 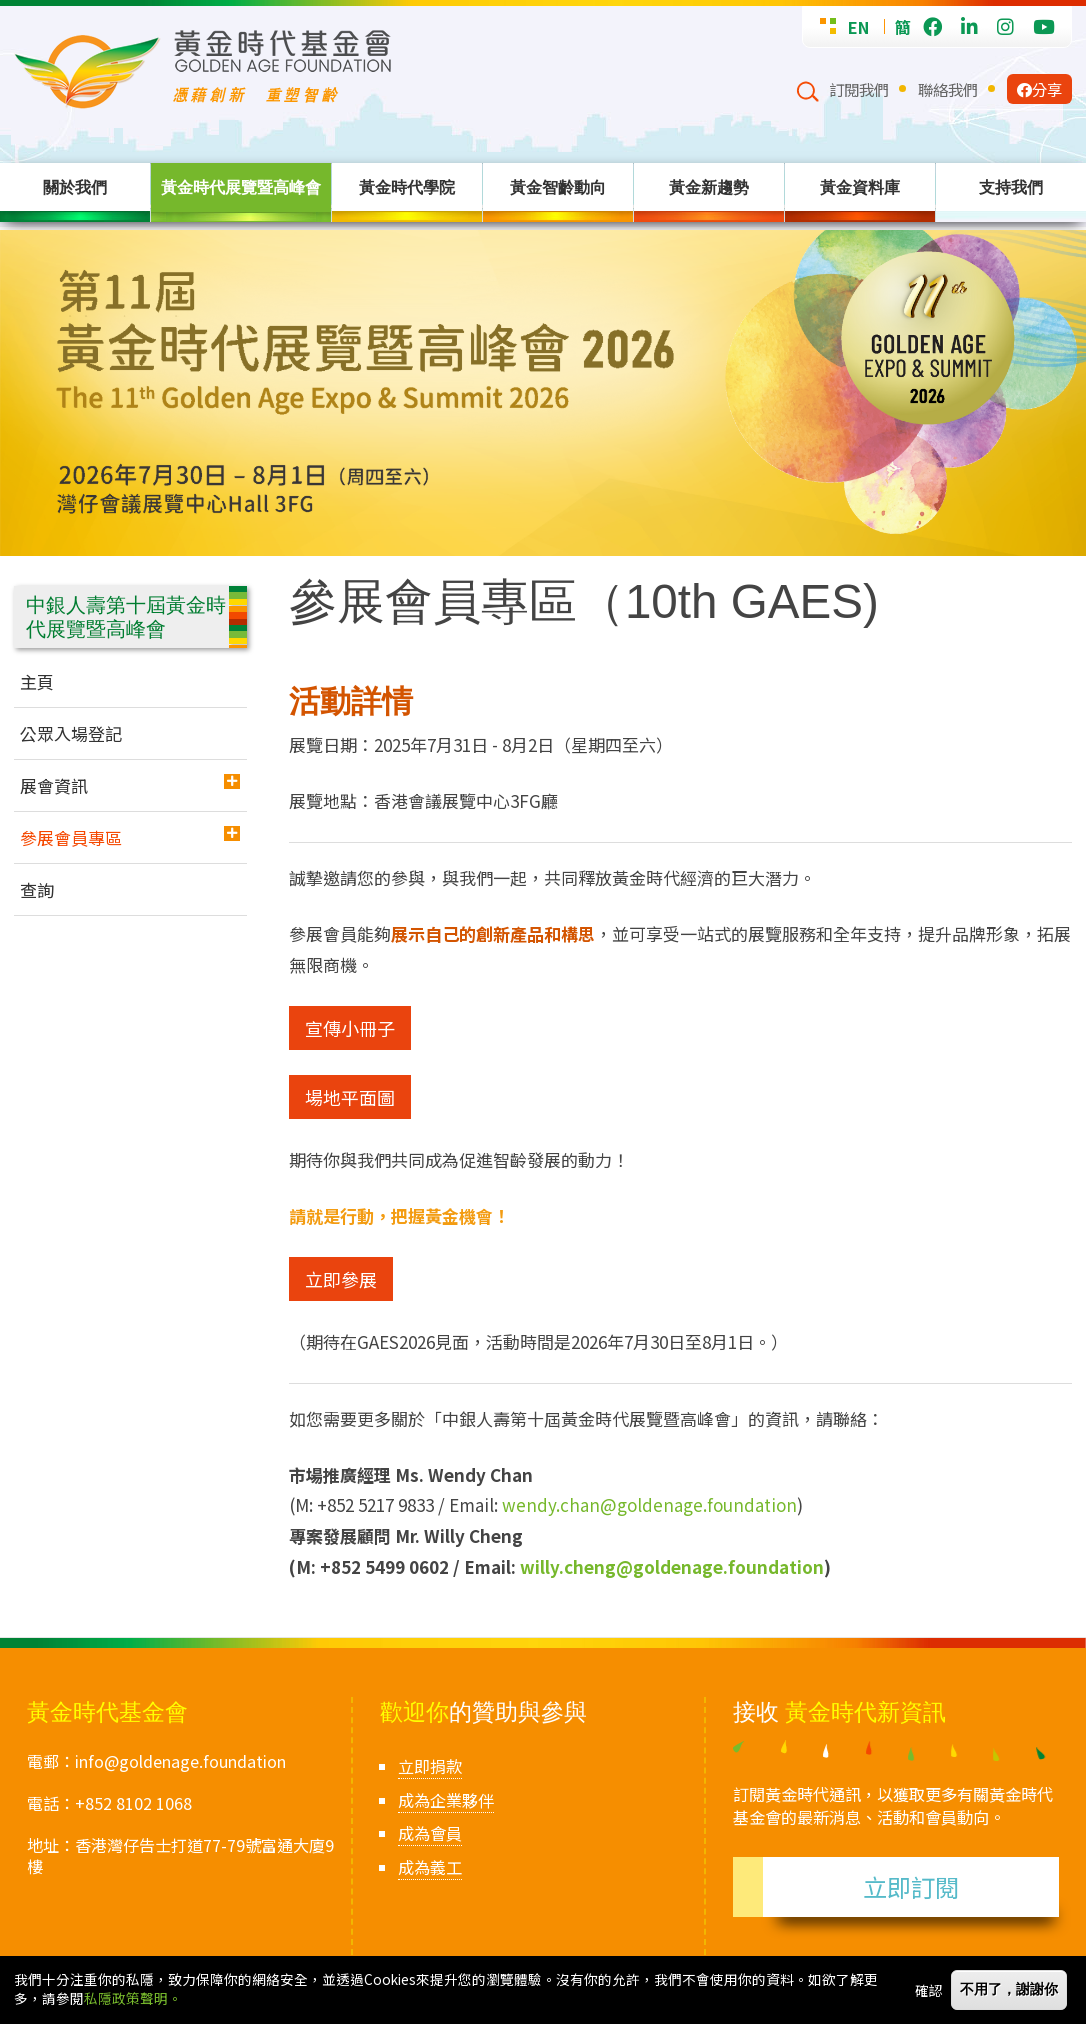 What do you see at coordinates (75, 187) in the screenshot?
I see `關於我們` at bounding box center [75, 187].